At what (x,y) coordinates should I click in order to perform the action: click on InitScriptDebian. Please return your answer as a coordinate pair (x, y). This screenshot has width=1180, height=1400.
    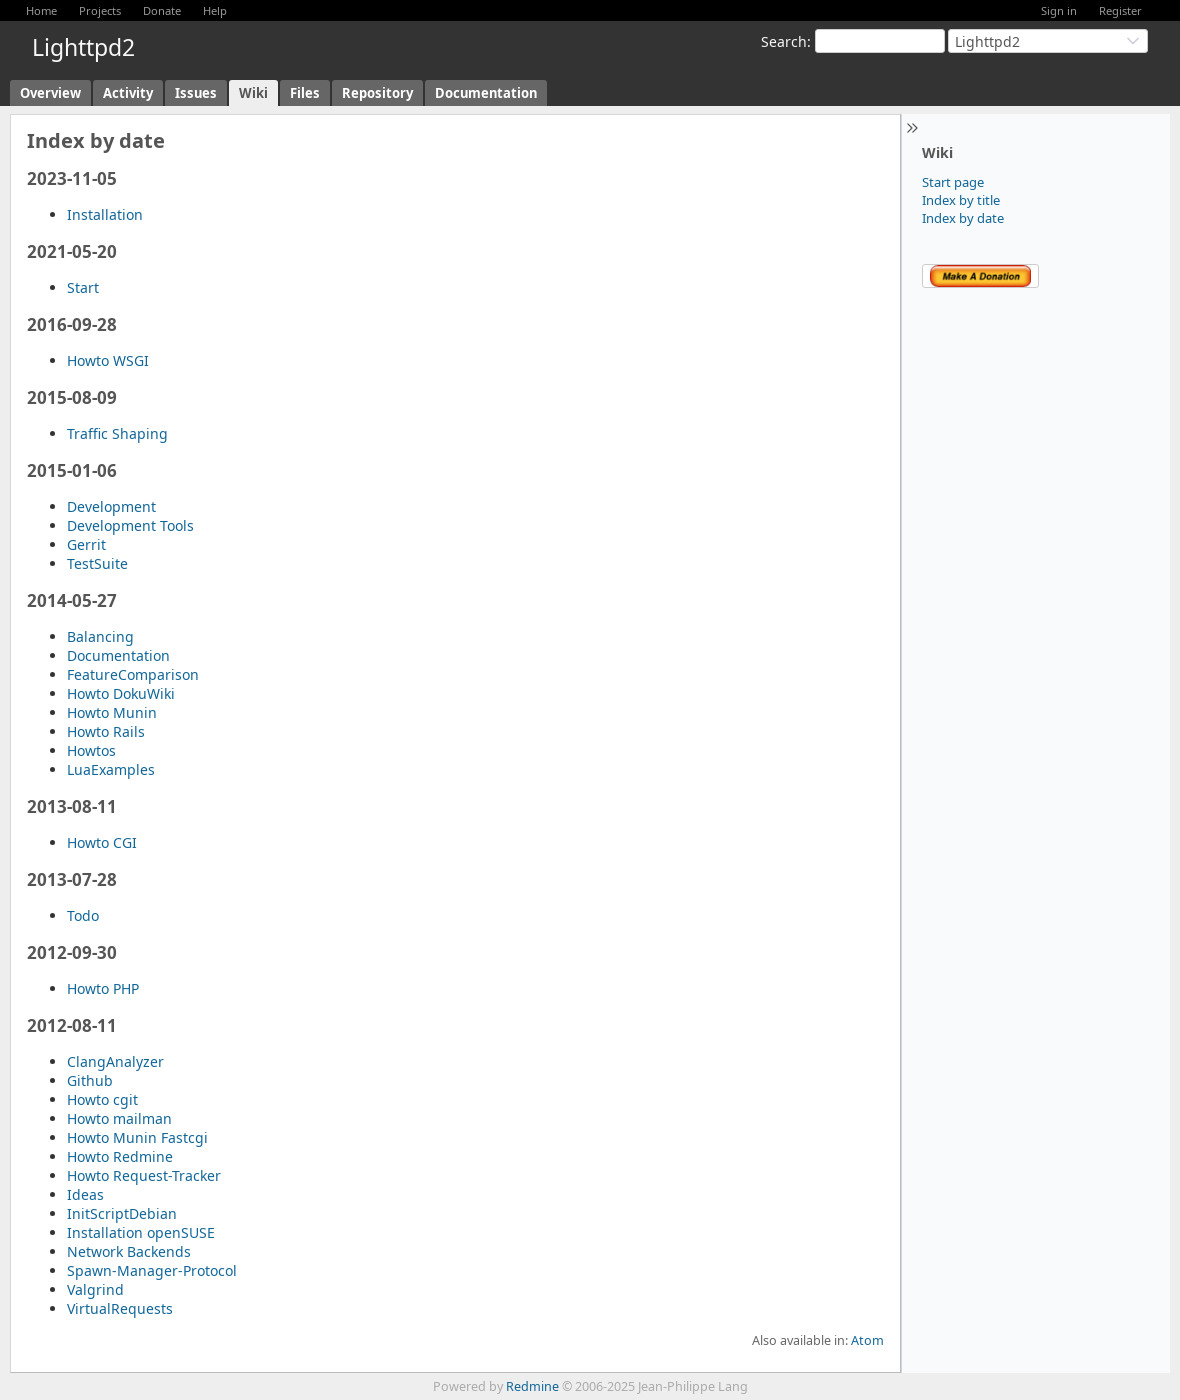
    Looking at the image, I should click on (122, 1213).